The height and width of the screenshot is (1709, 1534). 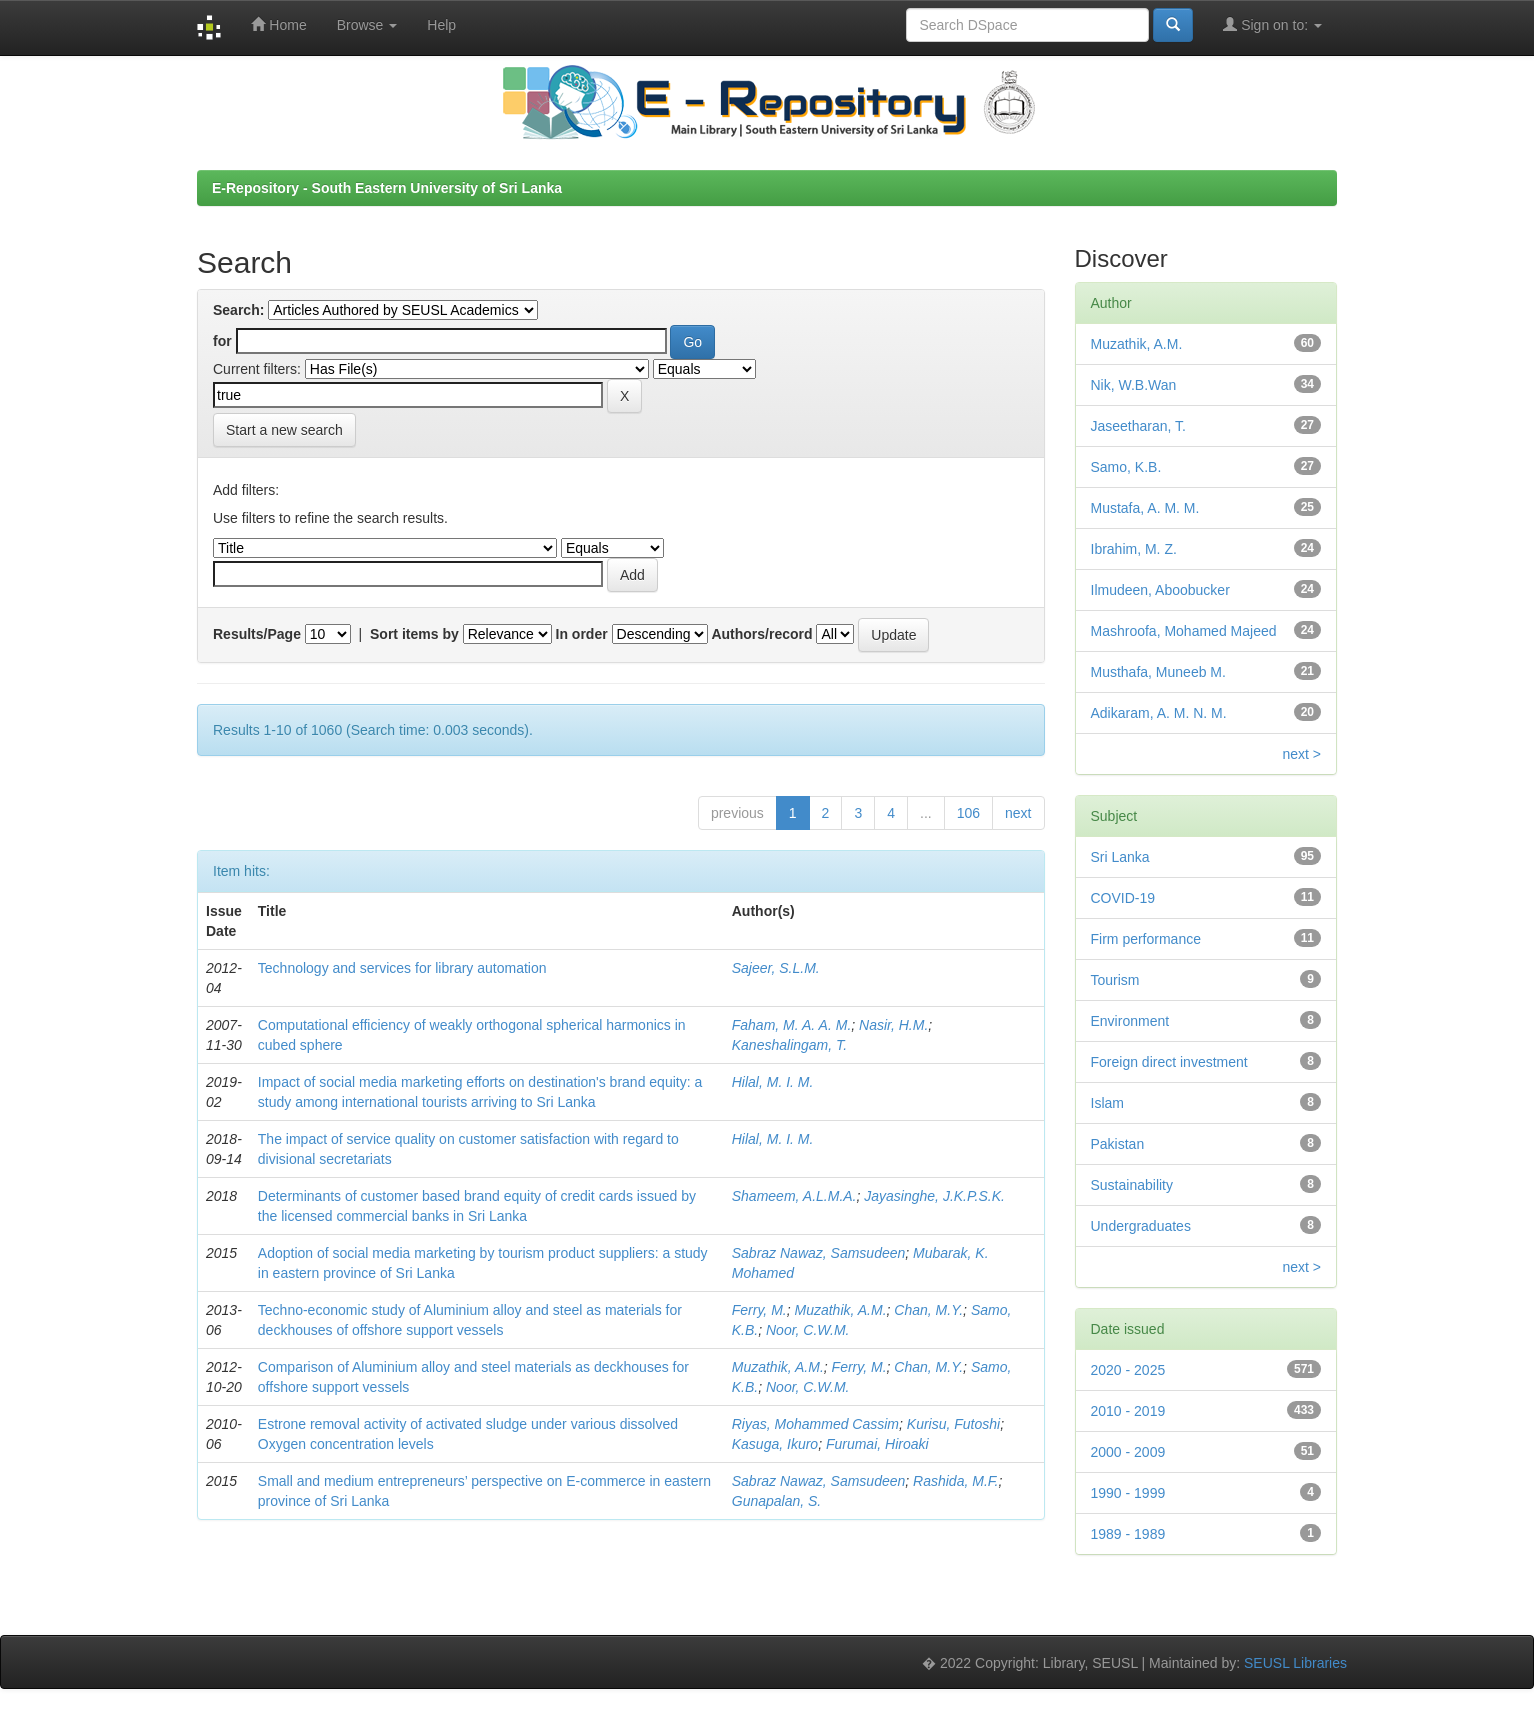 I want to click on Sabraz Nawaz, Samsudeen, so click(x=819, y=1253).